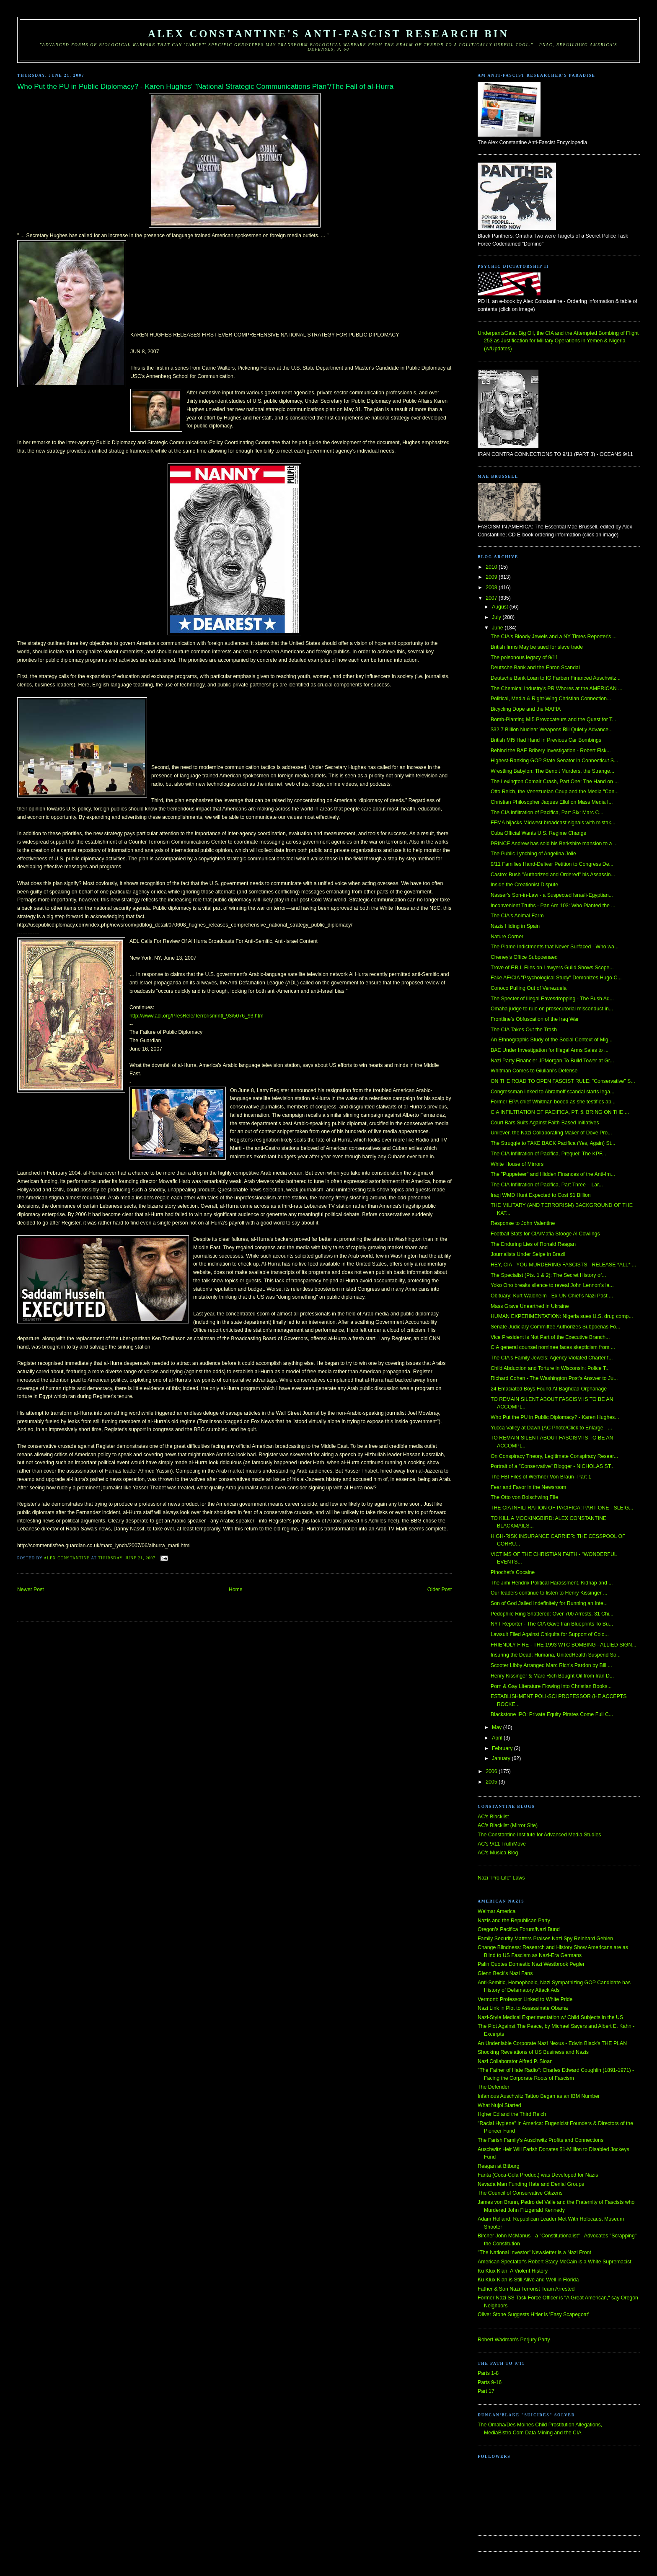  I want to click on Football Stats for CIA/Mafia Stooge Al Cowlings, so click(545, 1234).